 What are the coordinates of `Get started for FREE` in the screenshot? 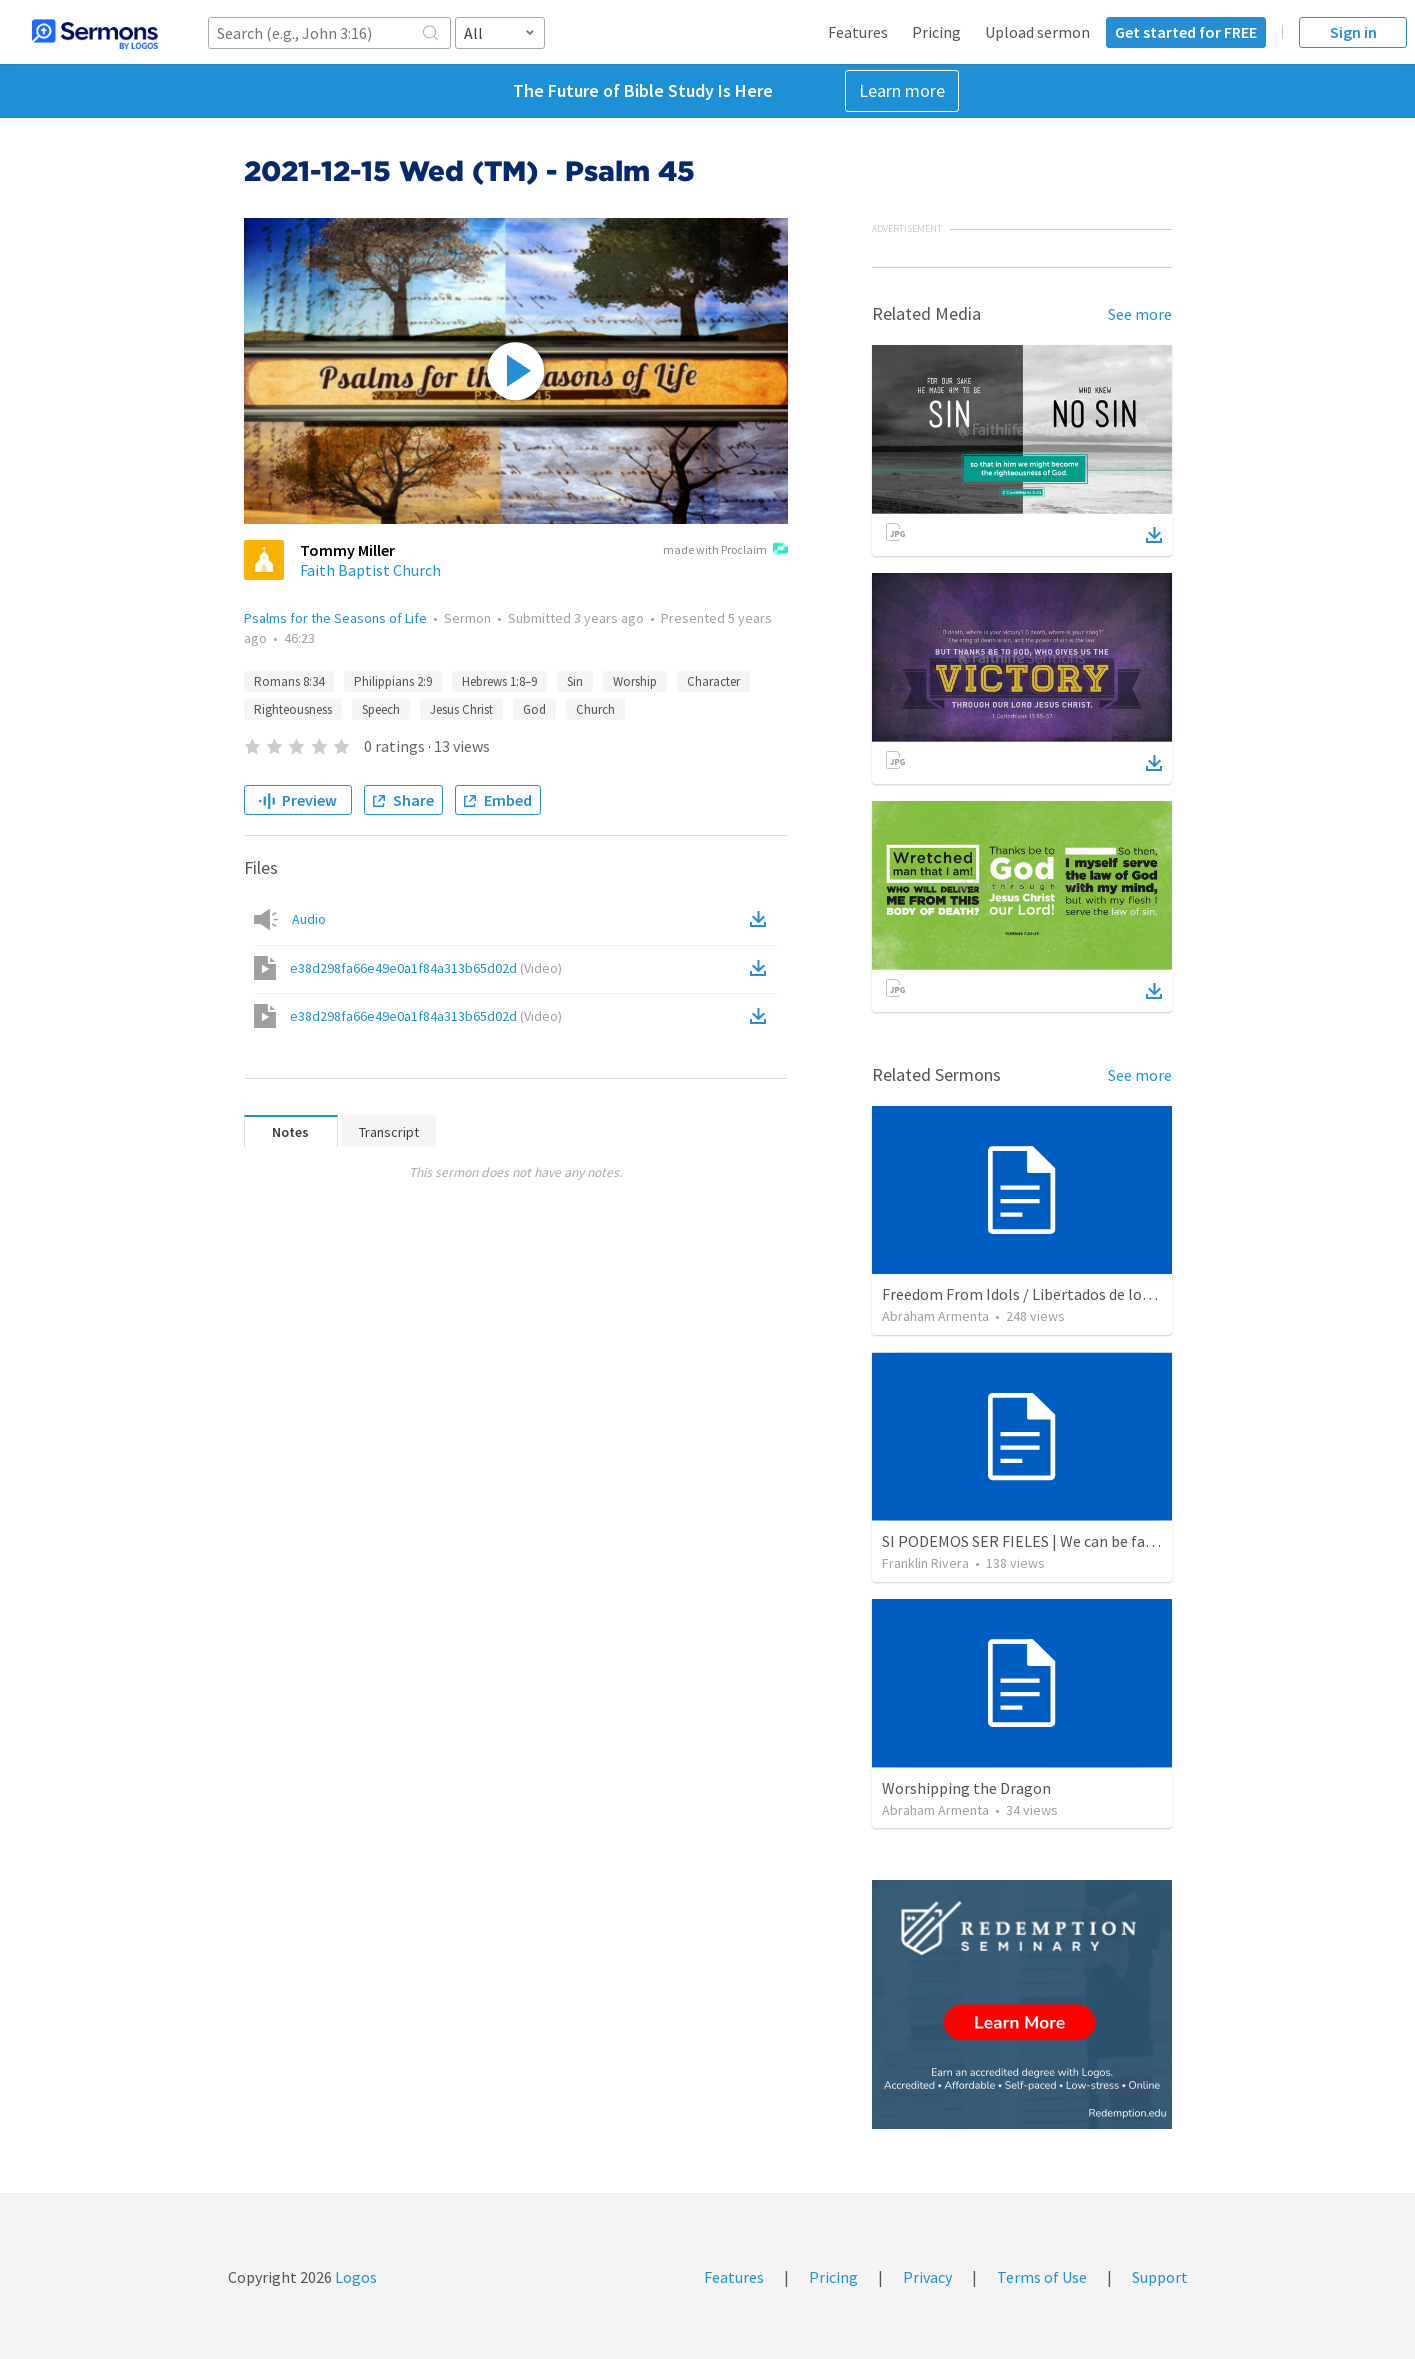 It's located at (1186, 32).